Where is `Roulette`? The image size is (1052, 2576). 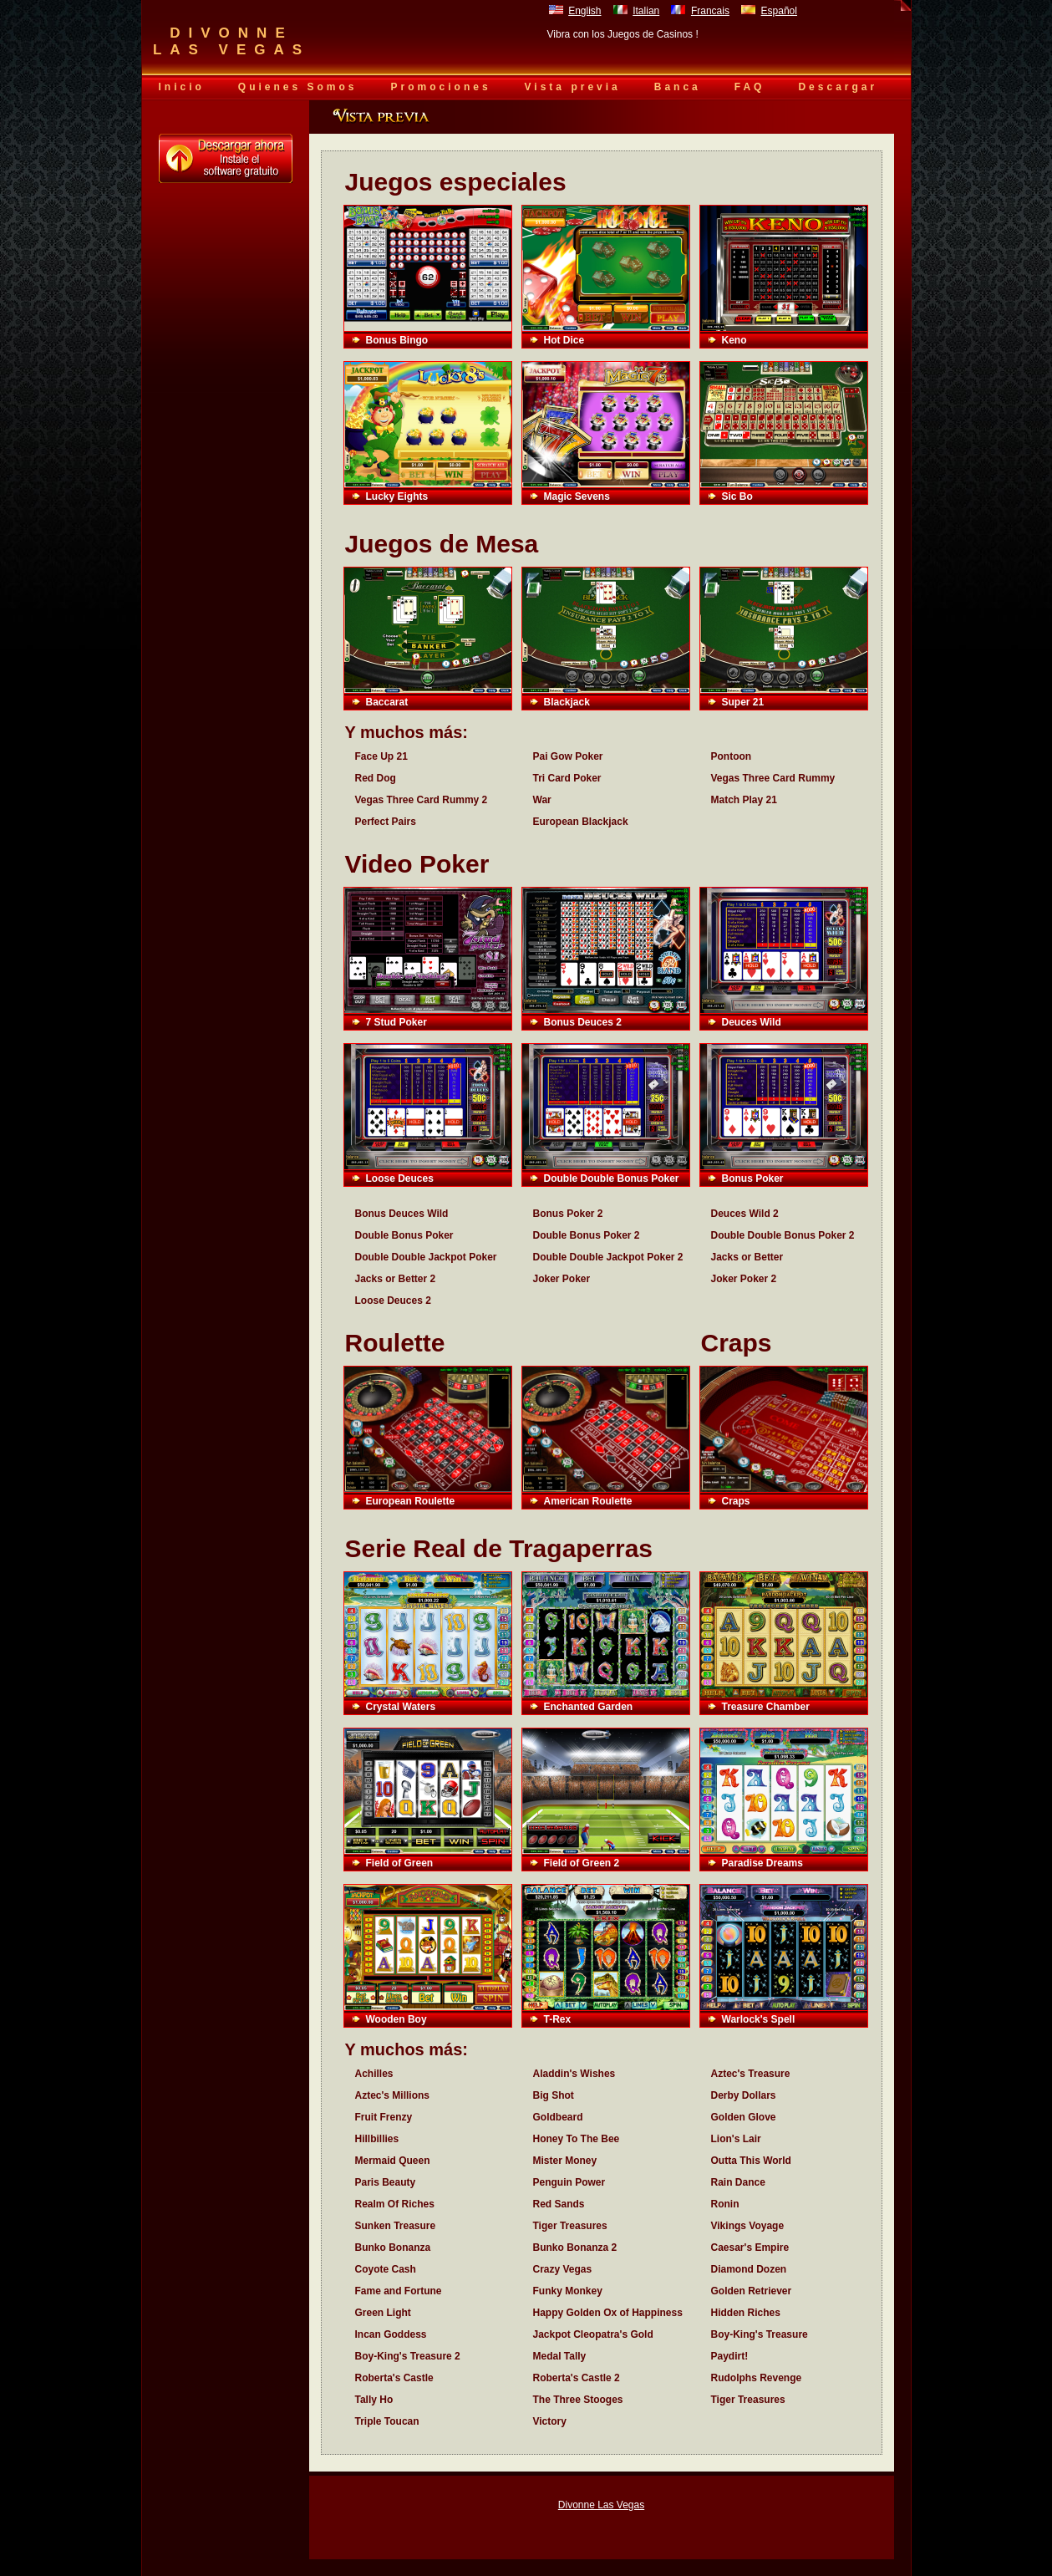
Roulette is located at coordinates (395, 1343).